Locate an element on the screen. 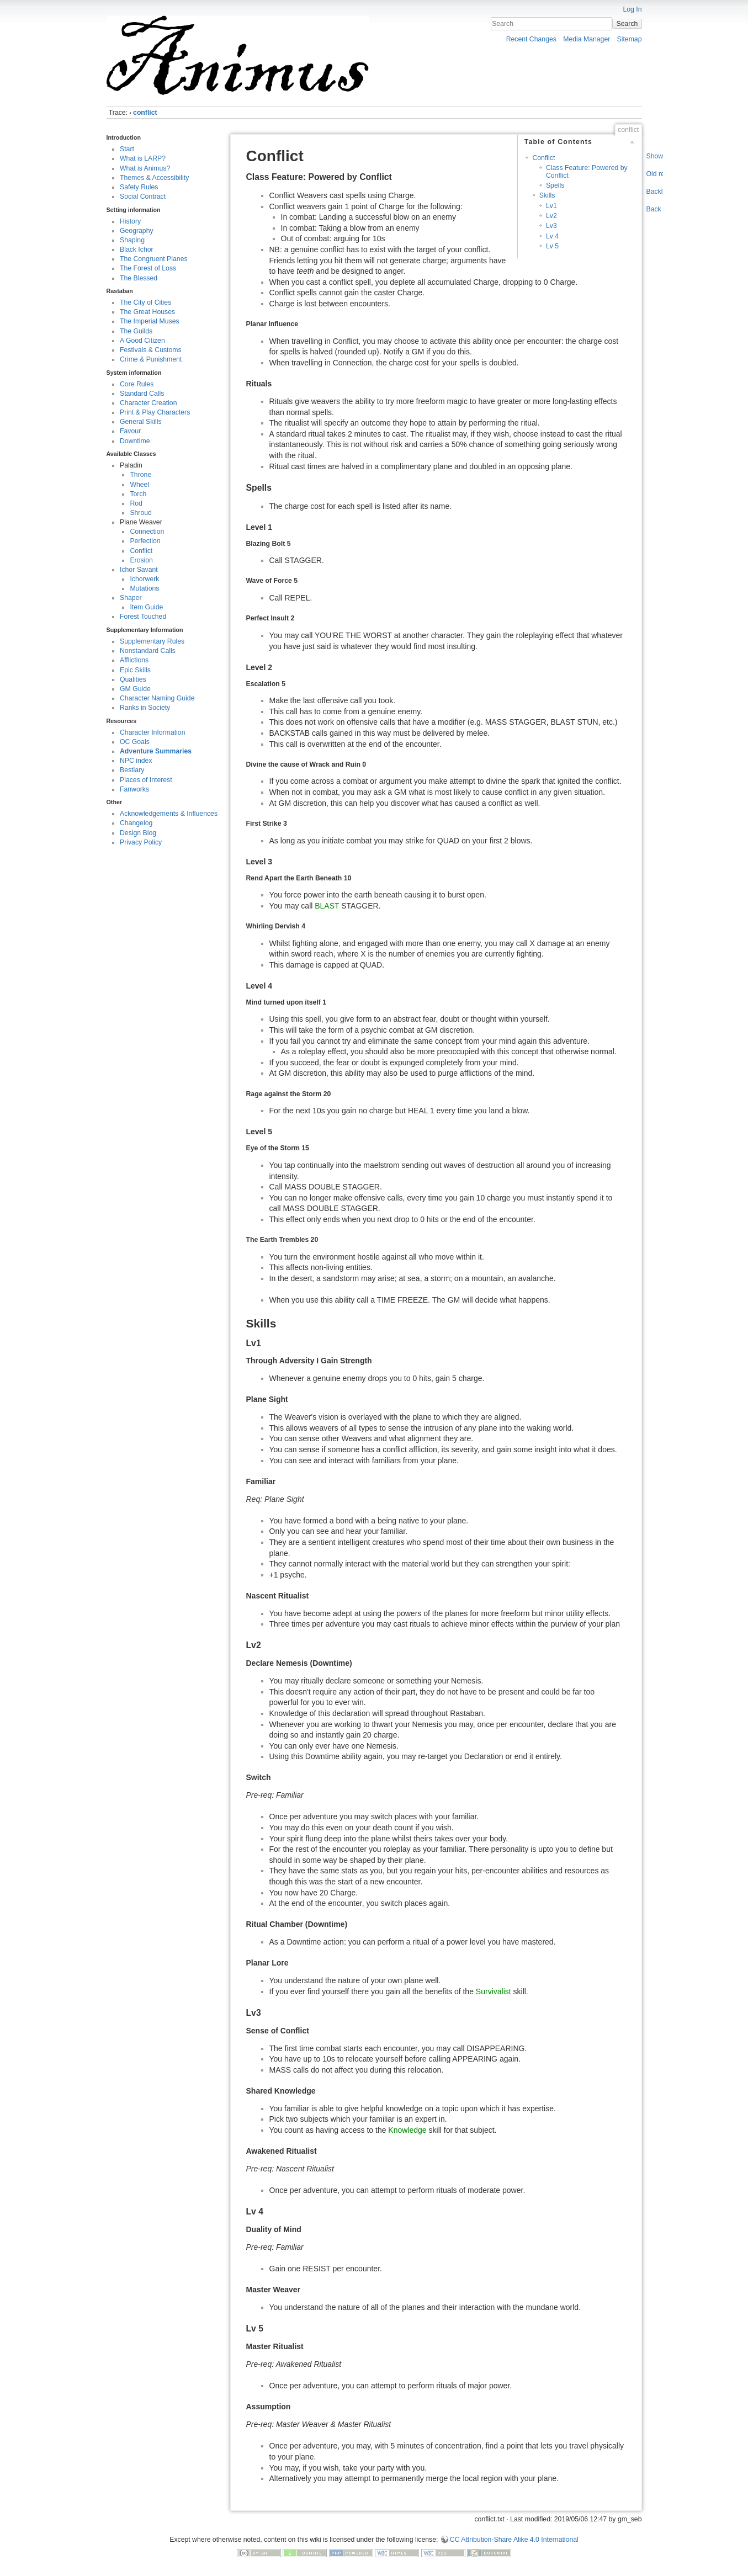  Lv 5 is located at coordinates (552, 246).